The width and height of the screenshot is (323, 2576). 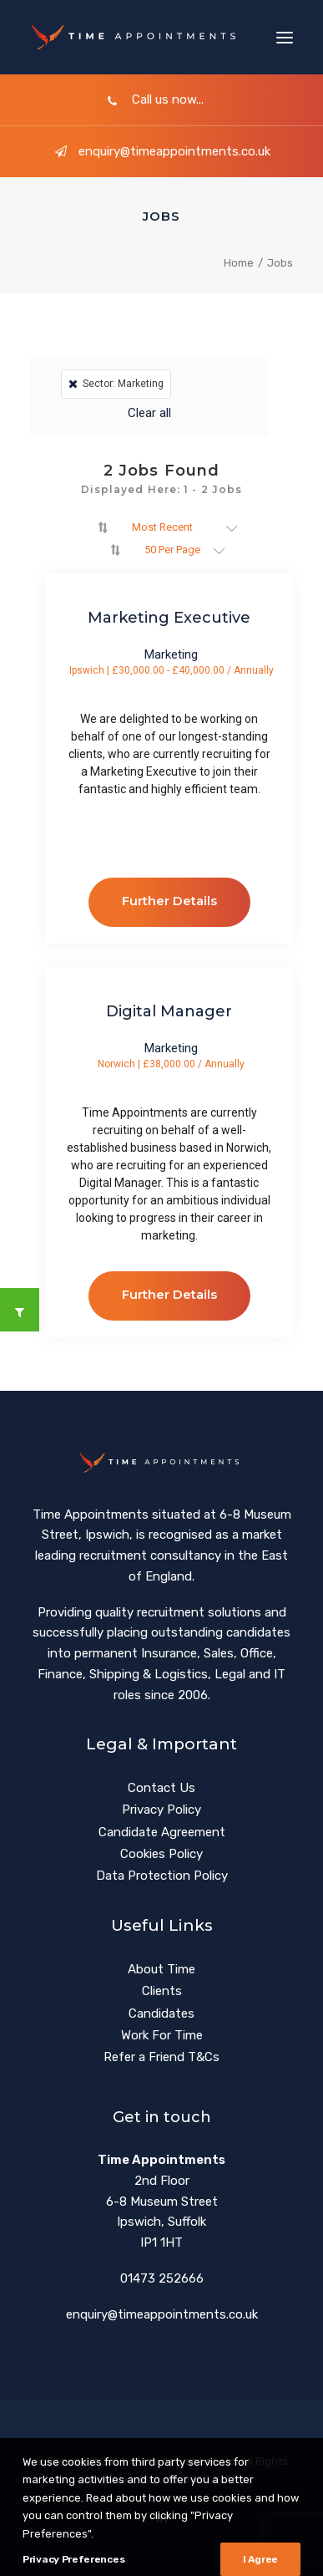 What do you see at coordinates (169, 1011) in the screenshot?
I see `Digital Manager` at bounding box center [169, 1011].